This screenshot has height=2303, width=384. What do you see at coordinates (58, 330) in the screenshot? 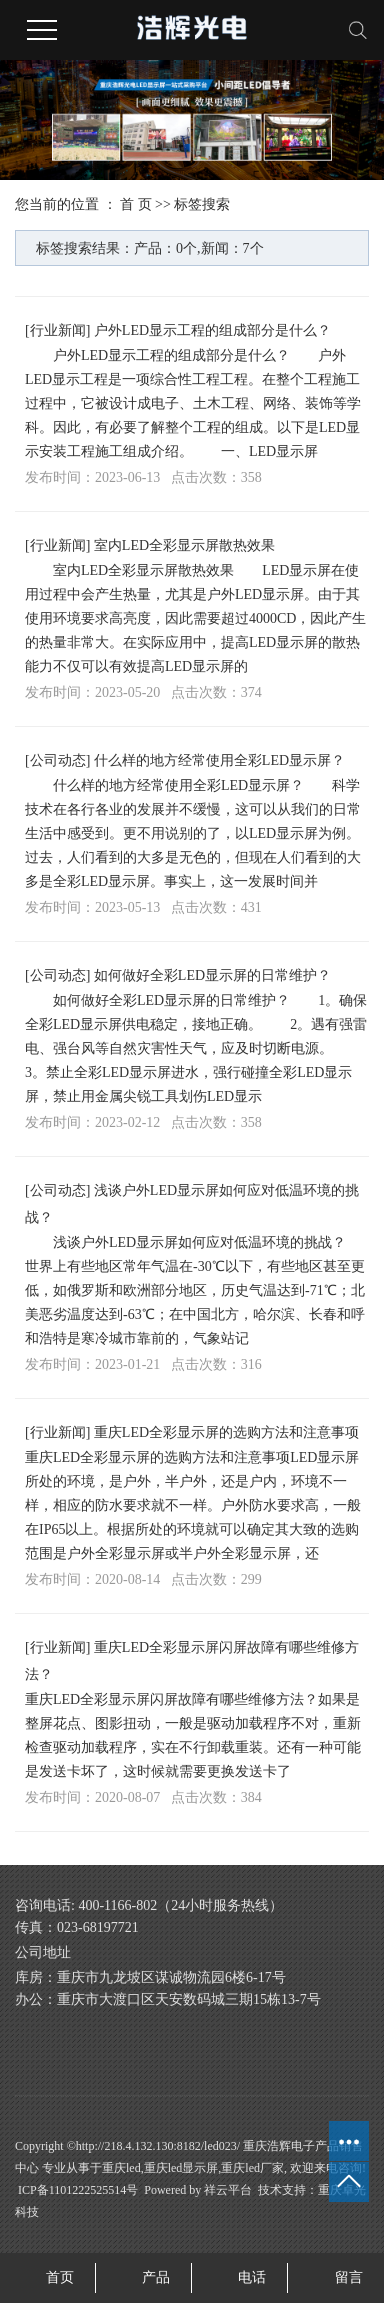
I see `行业新闻` at bounding box center [58, 330].